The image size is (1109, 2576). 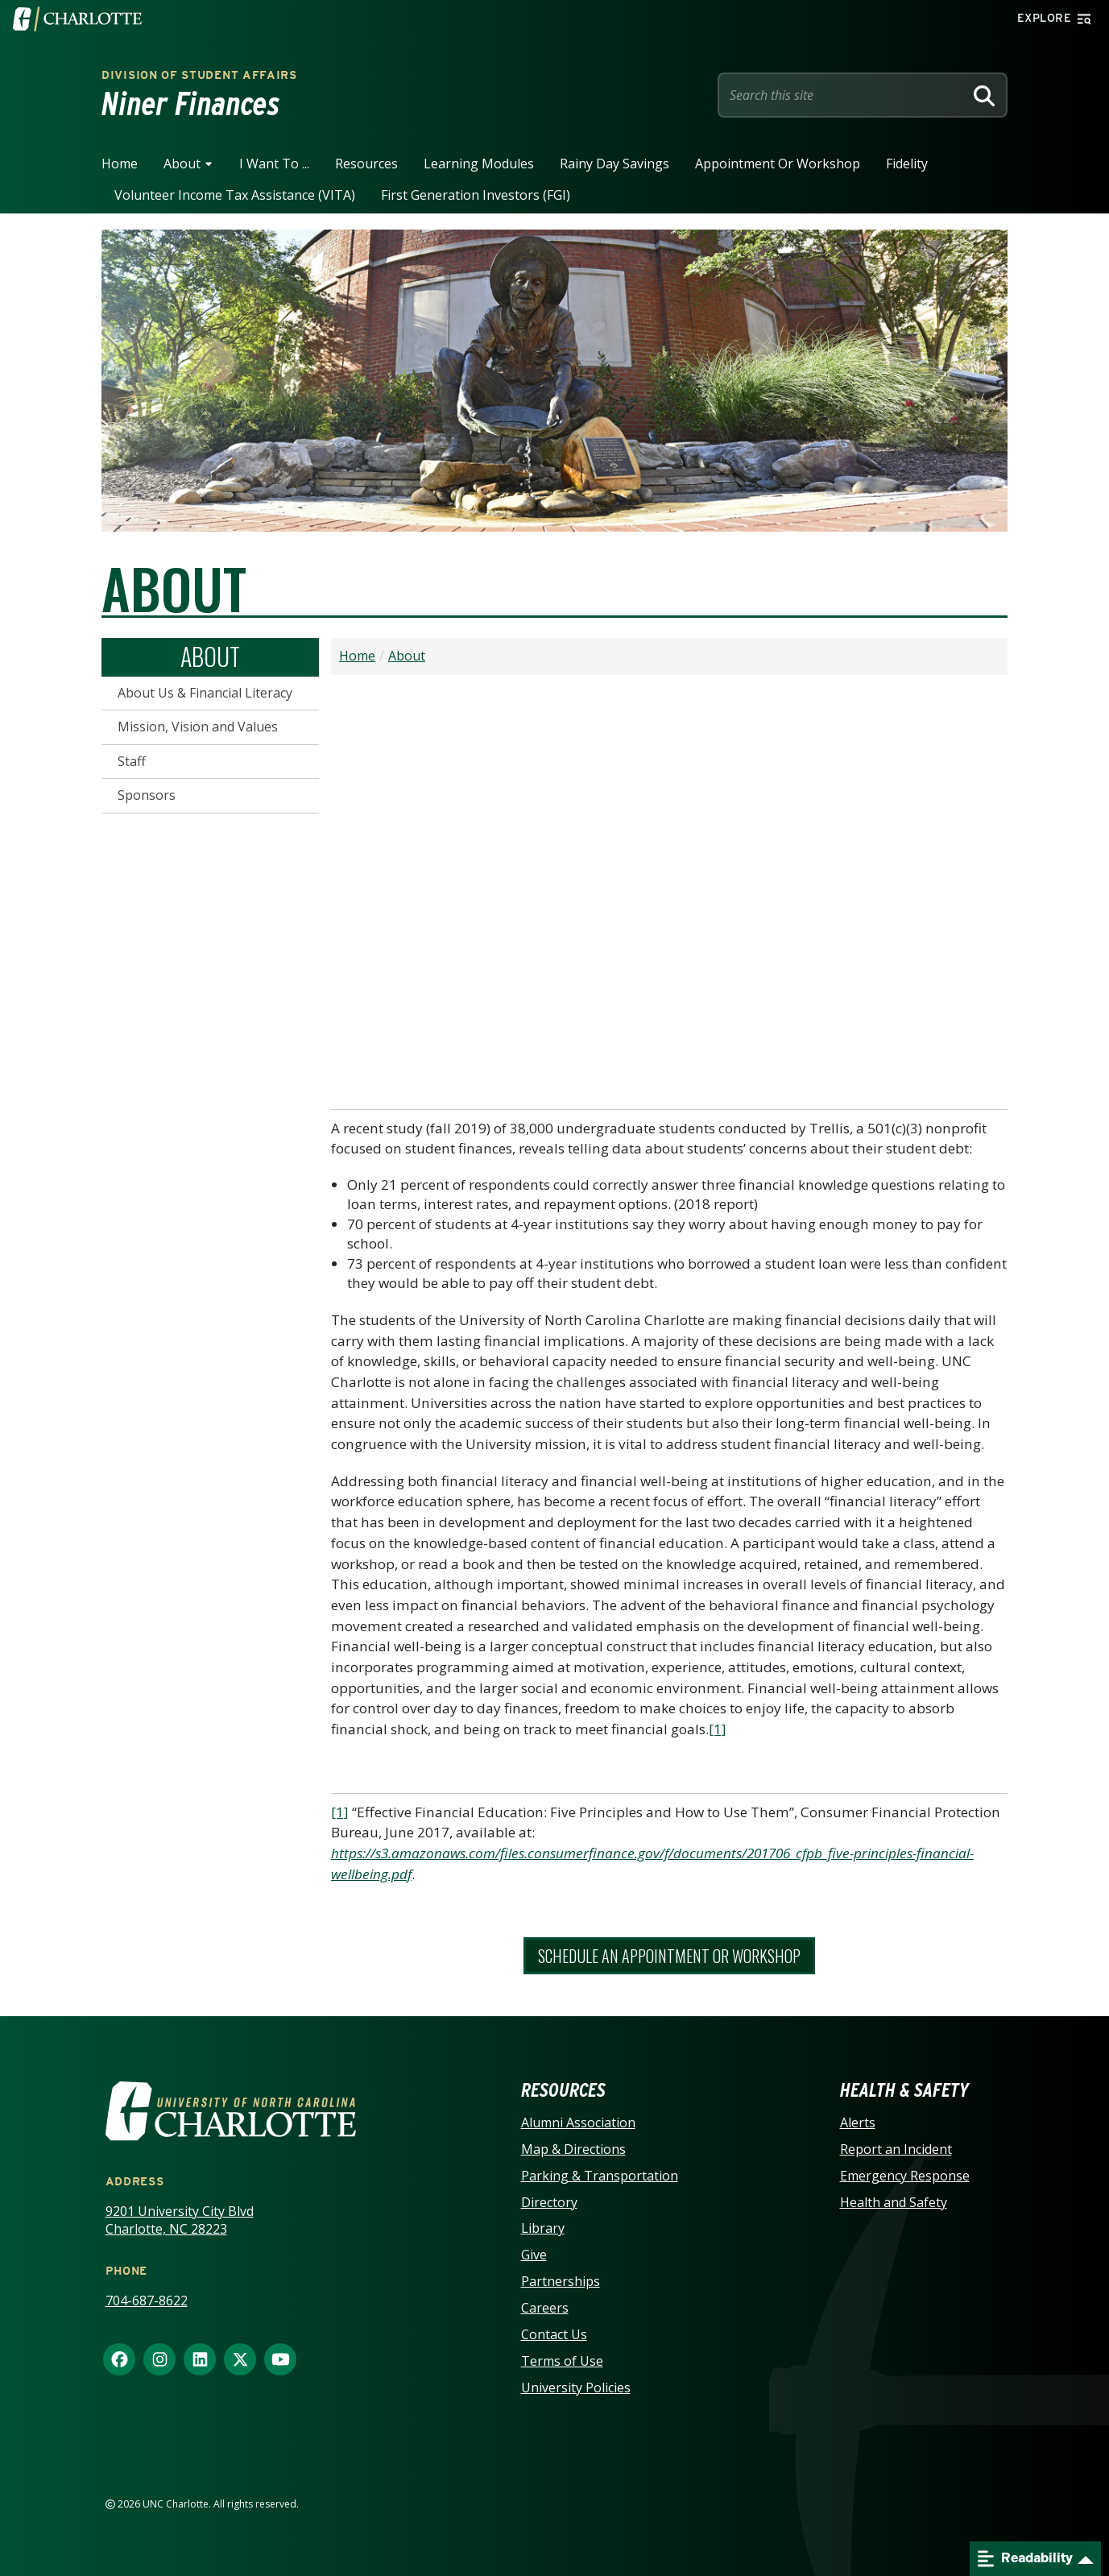 I want to click on Alerts, so click(x=857, y=2122).